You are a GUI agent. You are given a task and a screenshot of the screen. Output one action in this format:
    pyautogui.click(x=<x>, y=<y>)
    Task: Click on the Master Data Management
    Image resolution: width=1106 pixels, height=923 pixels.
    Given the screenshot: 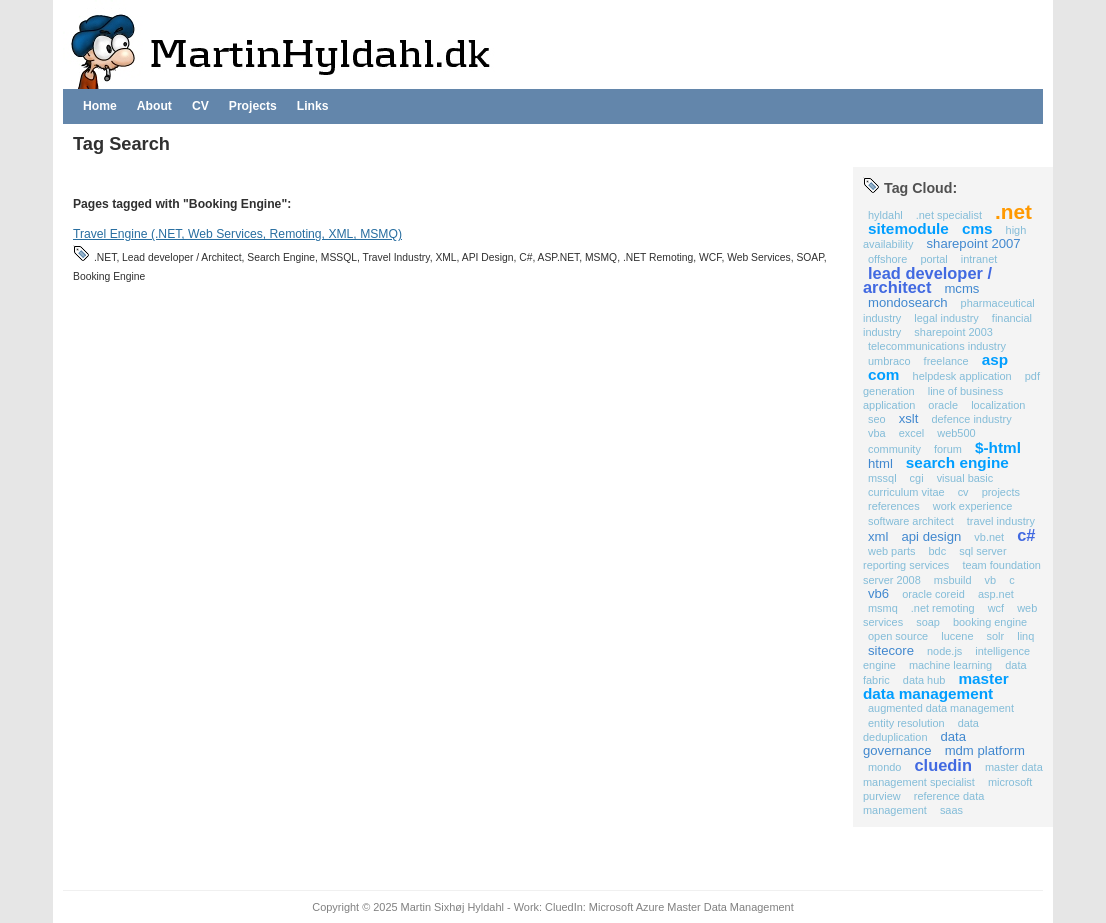 What is the action you would take?
    pyautogui.click(x=936, y=686)
    